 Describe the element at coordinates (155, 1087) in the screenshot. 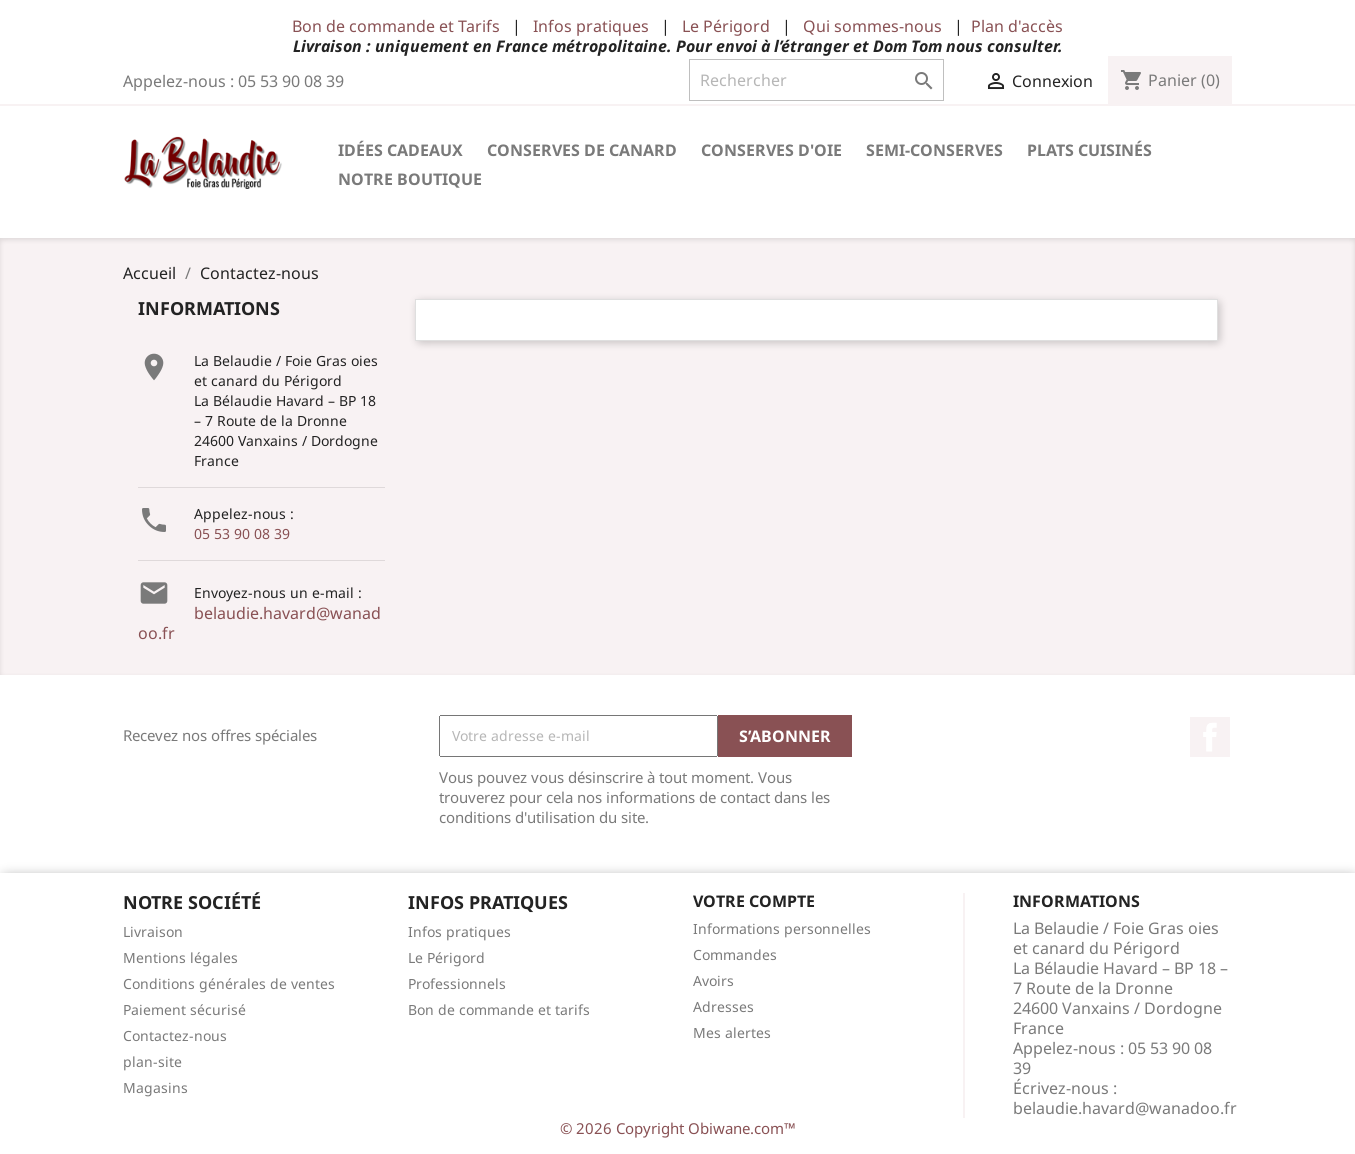

I see `Magasins` at that location.